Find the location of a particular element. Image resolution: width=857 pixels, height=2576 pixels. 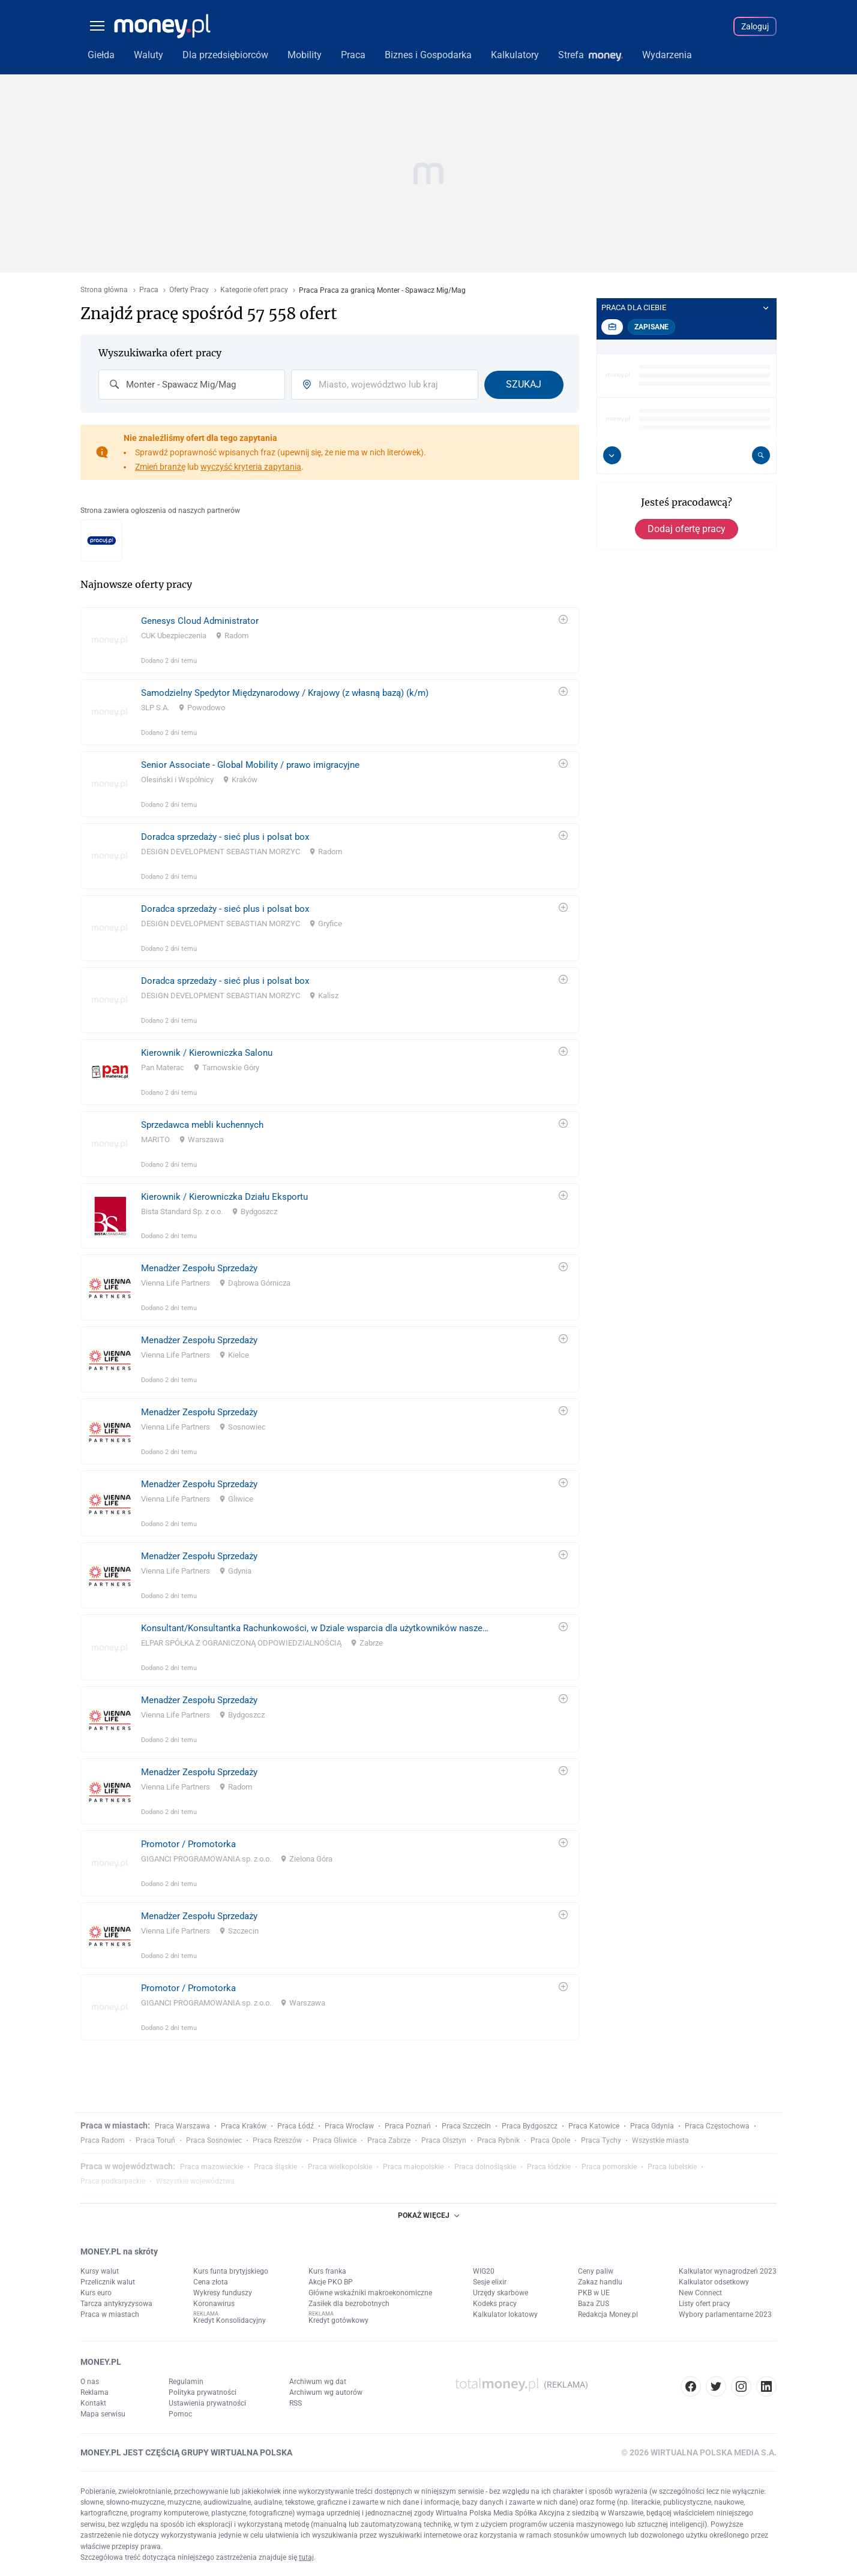

Praca Poznań is located at coordinates (408, 2126).